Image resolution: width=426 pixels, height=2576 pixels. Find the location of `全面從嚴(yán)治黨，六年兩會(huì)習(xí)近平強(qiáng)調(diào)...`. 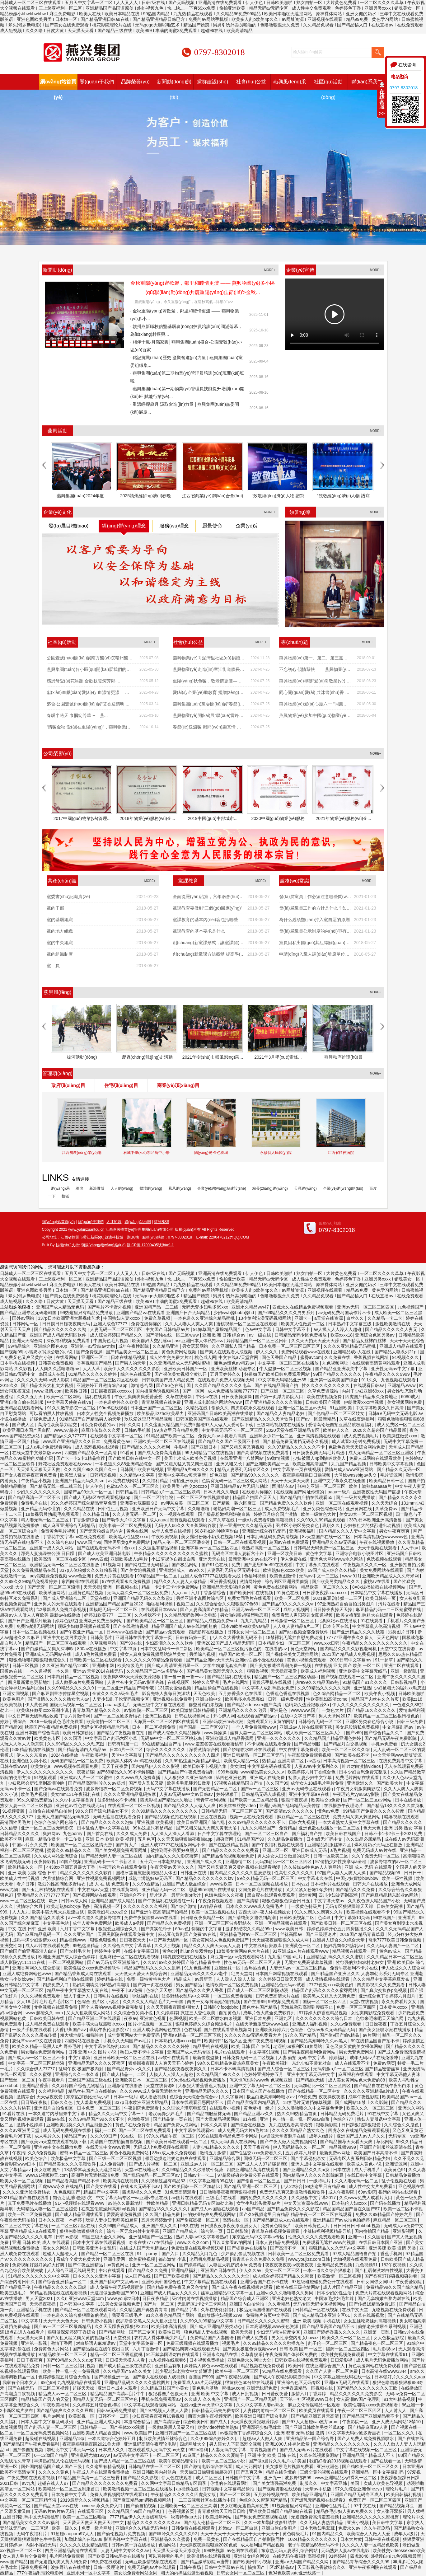

全面從嚴(yán)治黨，六年兩會(huì)習(xí)近平強(qiáng)調(diào)... is located at coordinates (208, 898).